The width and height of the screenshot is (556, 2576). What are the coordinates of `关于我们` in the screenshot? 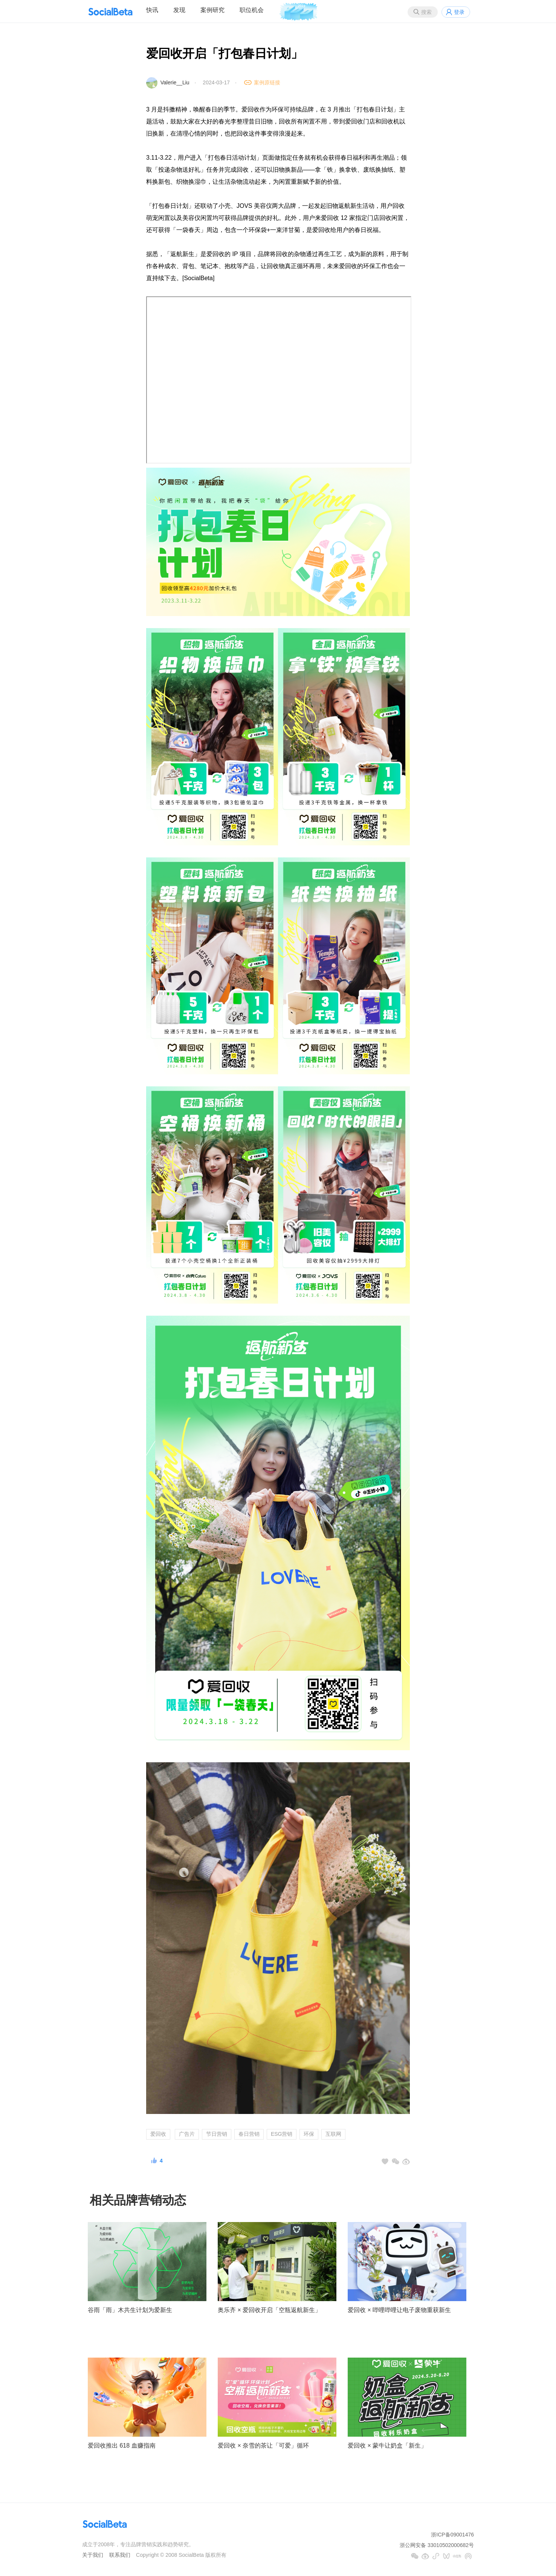 It's located at (92, 2555).